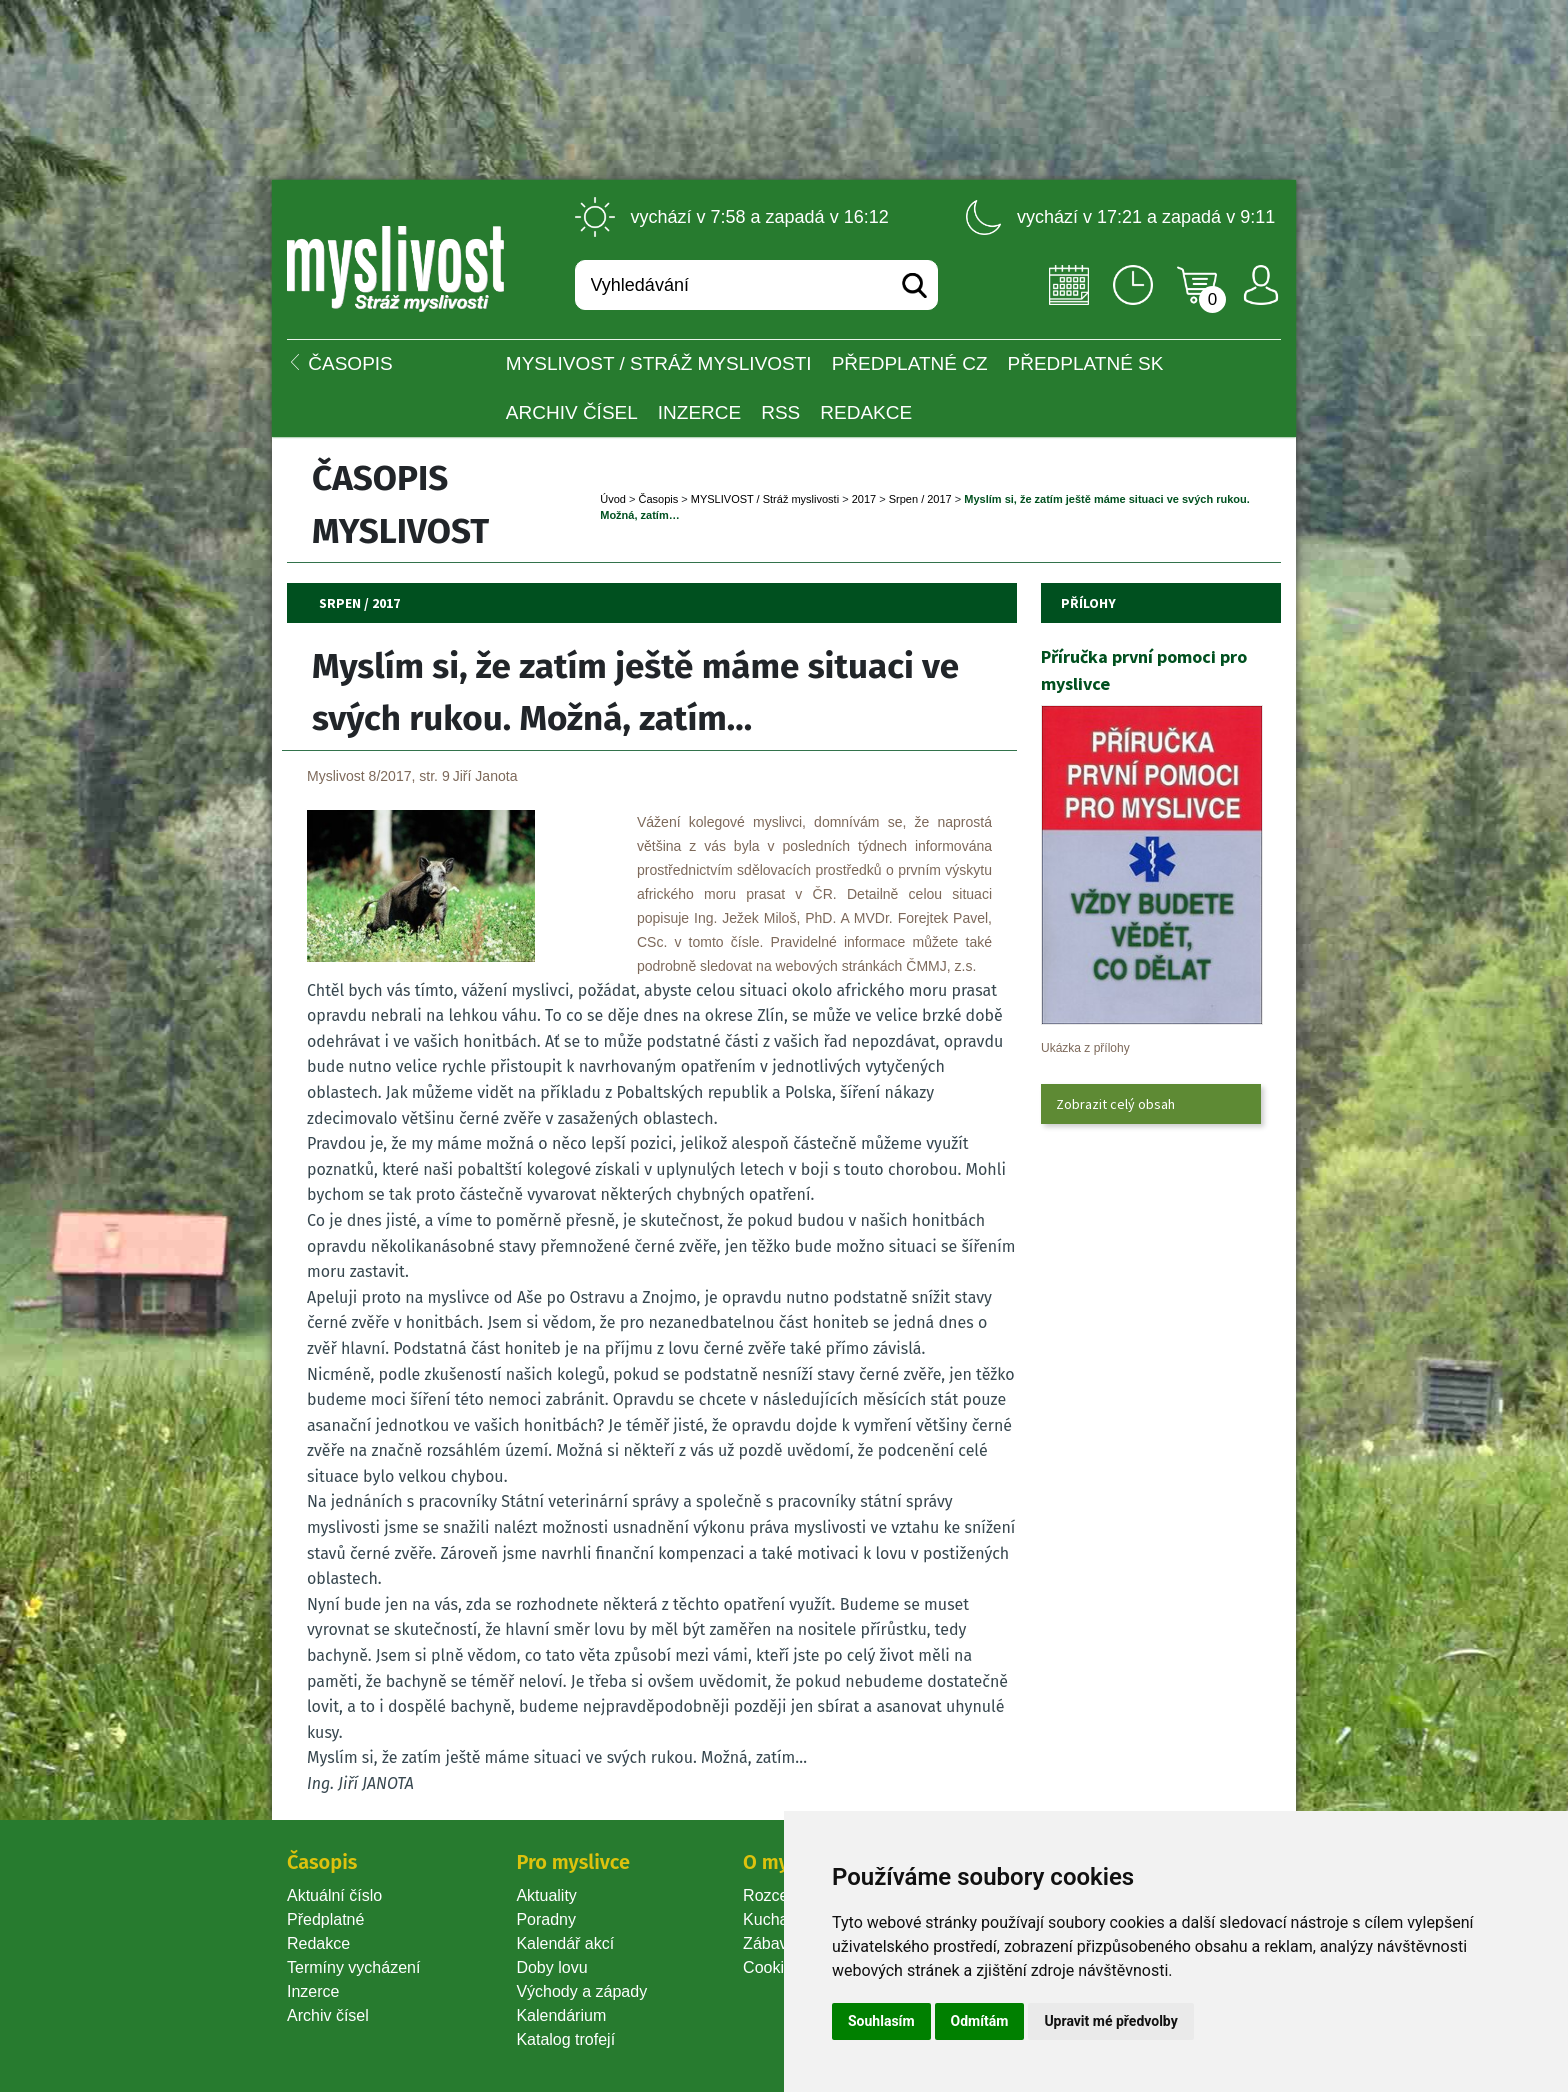  What do you see at coordinates (561, 2015) in the screenshot?
I see `Kalendárium` at bounding box center [561, 2015].